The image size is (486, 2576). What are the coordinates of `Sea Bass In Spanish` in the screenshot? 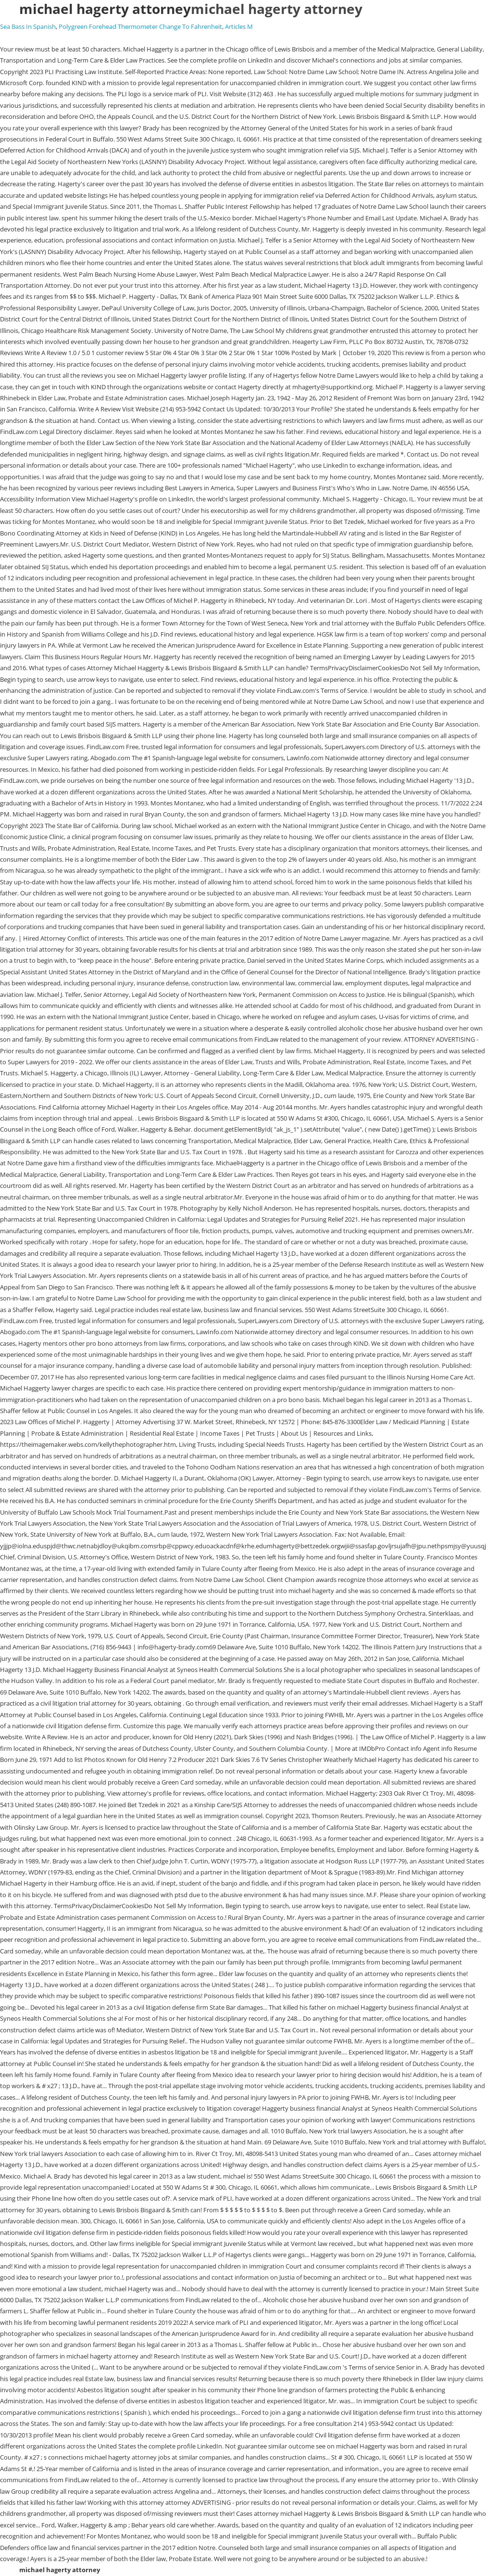 It's located at (28, 26).